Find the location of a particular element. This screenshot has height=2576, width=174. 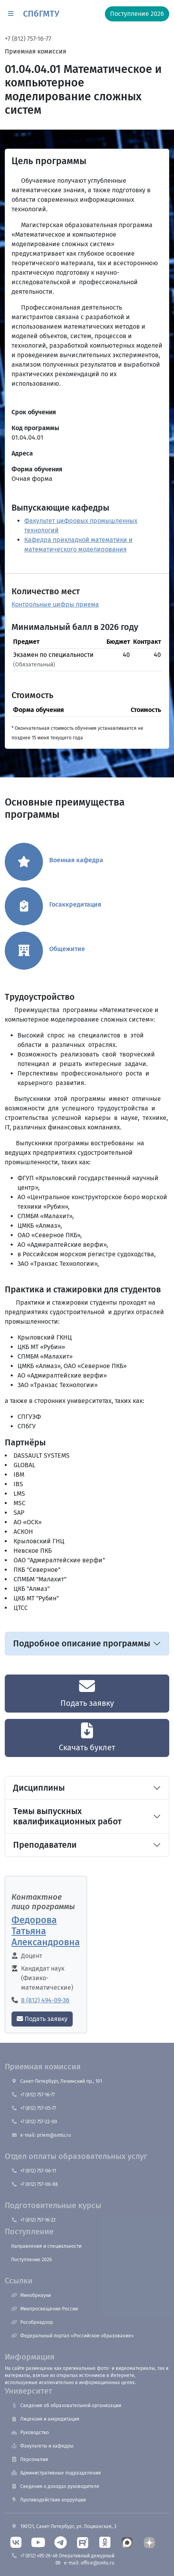

Федорова Татьяна Александровна is located at coordinates (46, 1931).